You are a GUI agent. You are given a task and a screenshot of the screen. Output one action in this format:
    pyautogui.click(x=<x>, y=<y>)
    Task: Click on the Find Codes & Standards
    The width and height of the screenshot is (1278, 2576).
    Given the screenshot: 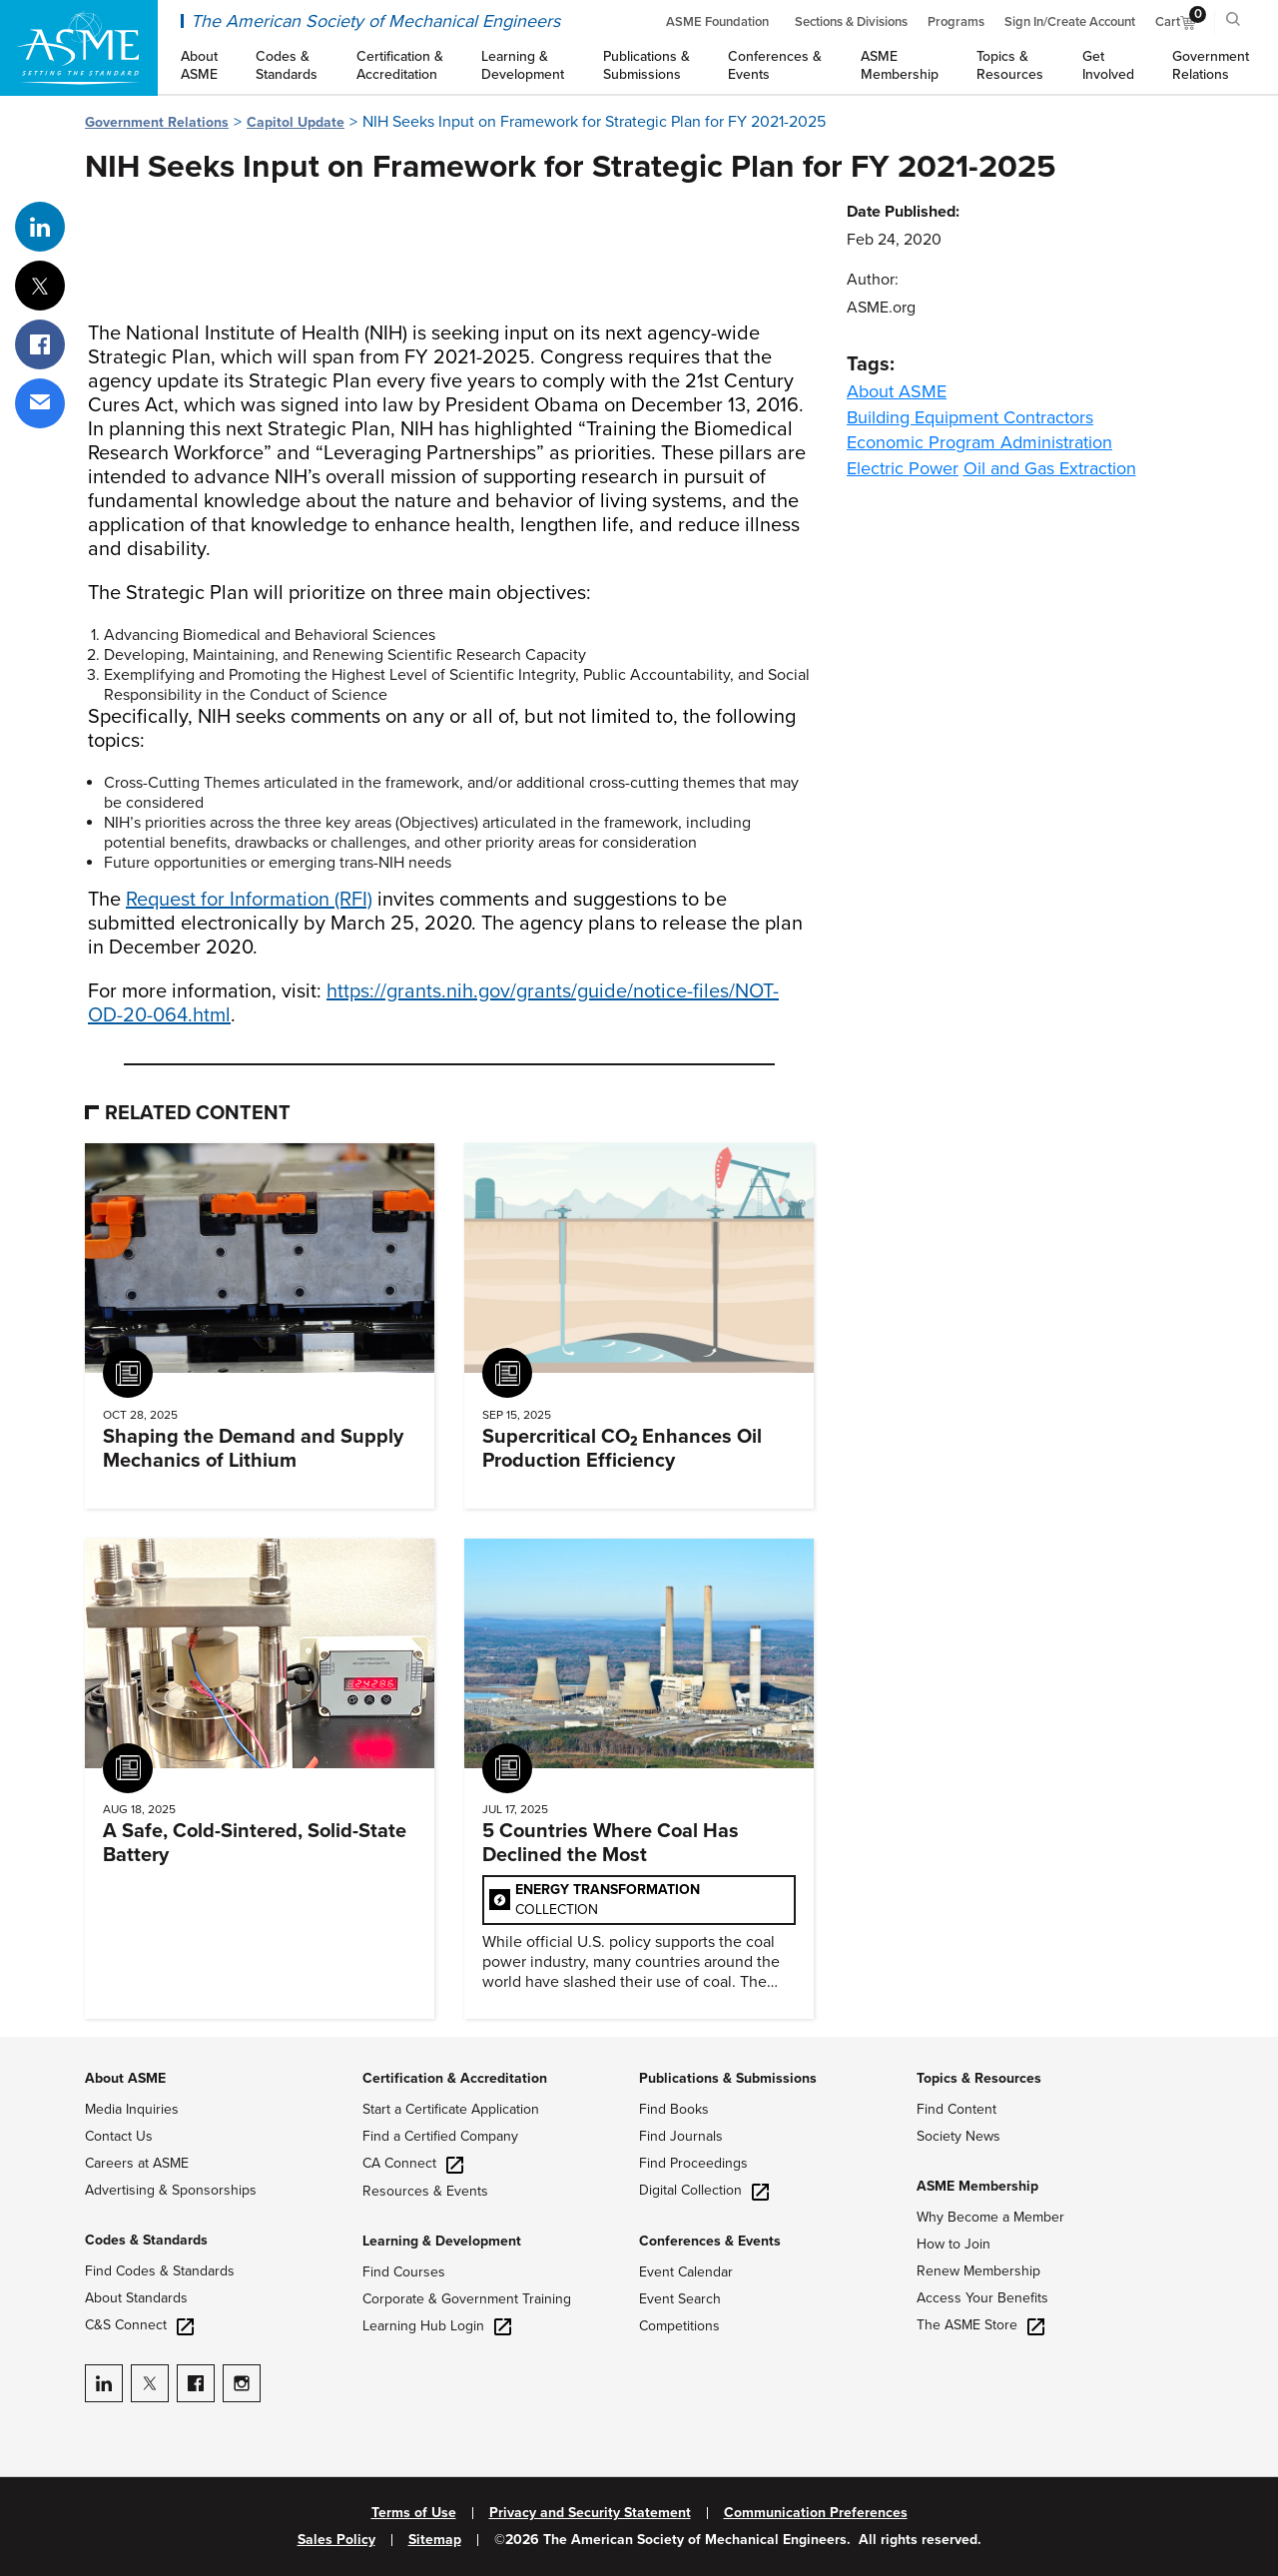 What is the action you would take?
    pyautogui.click(x=160, y=2270)
    